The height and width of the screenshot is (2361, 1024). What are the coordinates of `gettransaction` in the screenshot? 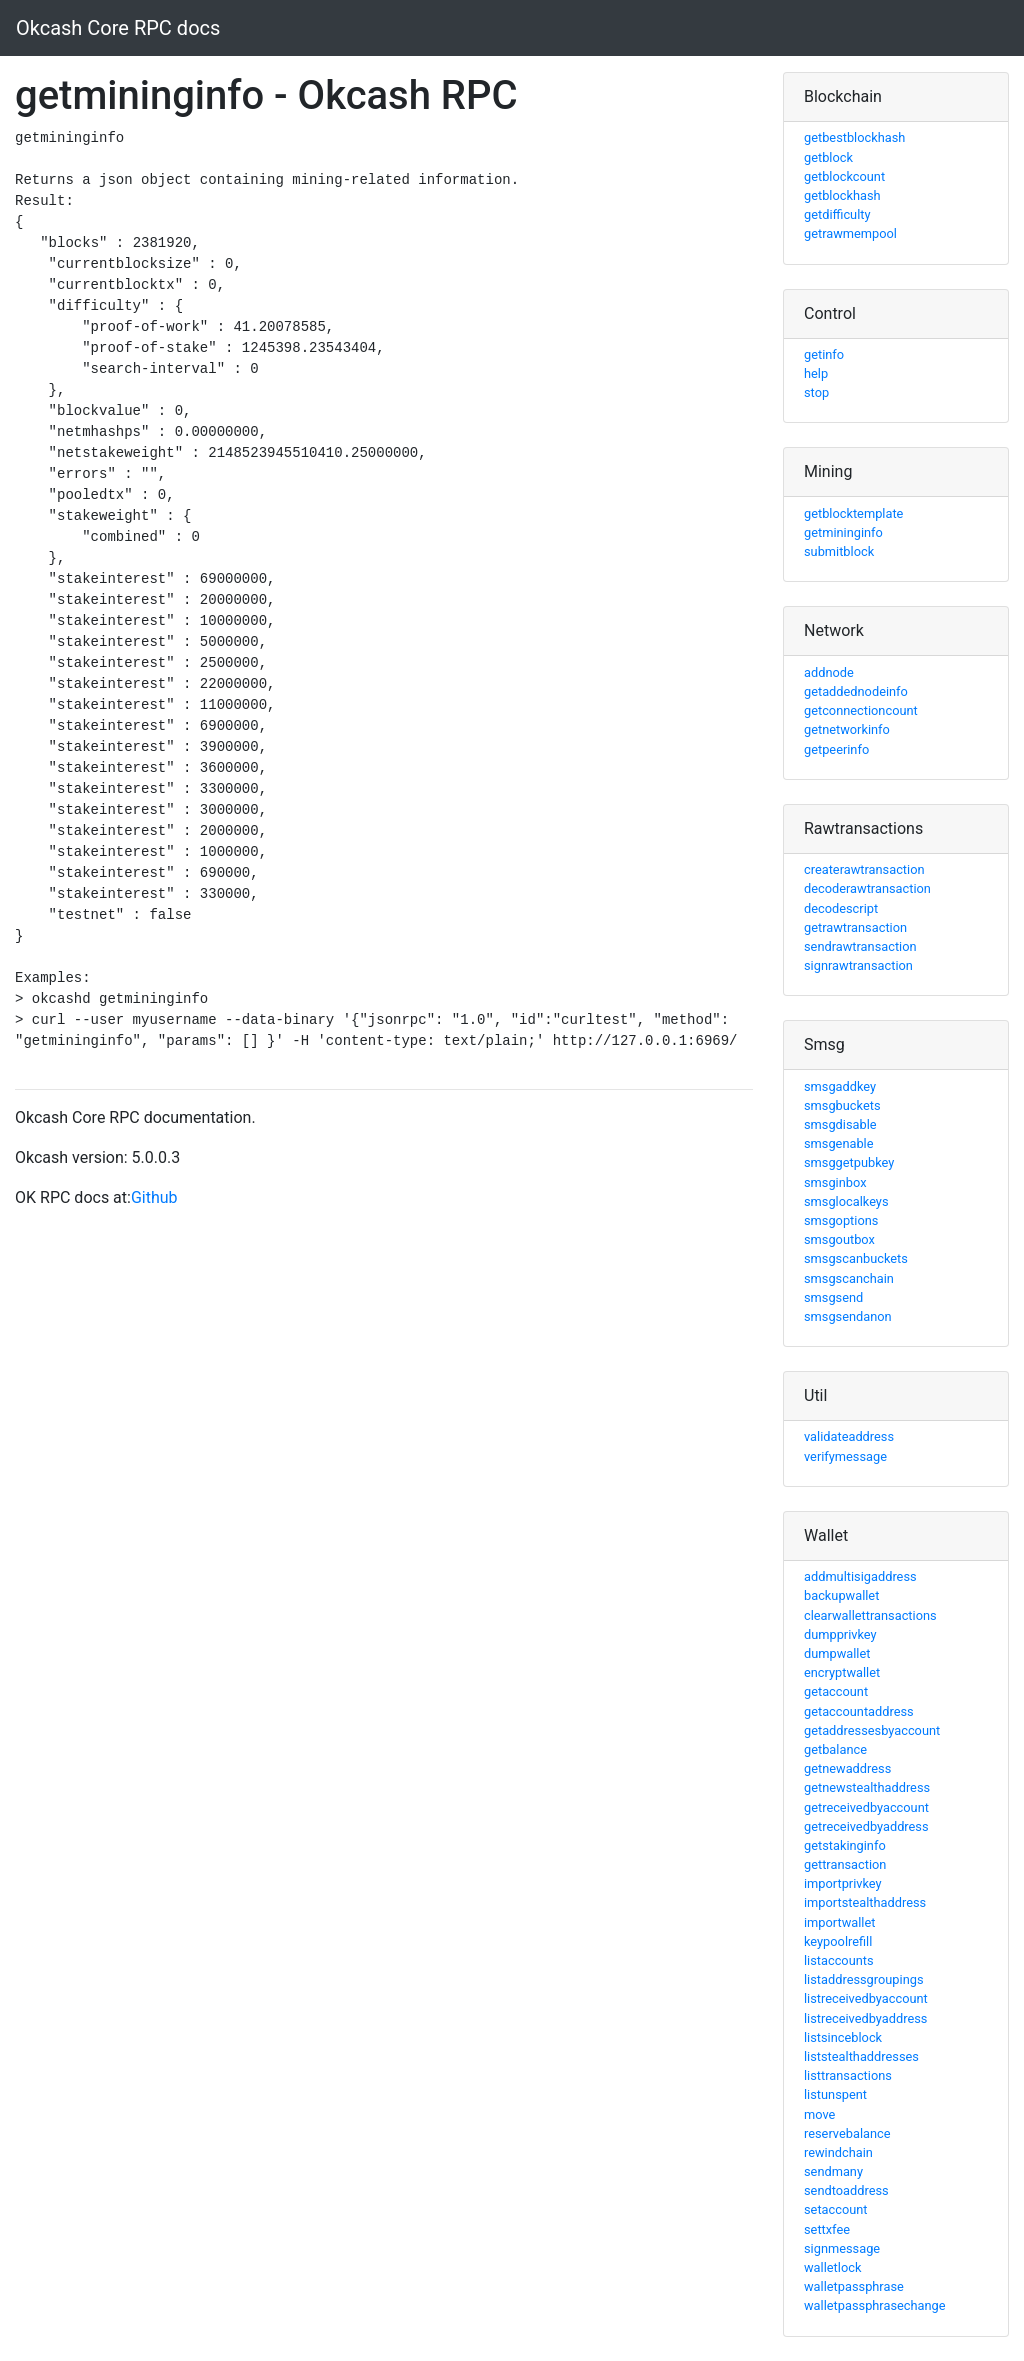 It's located at (845, 1864).